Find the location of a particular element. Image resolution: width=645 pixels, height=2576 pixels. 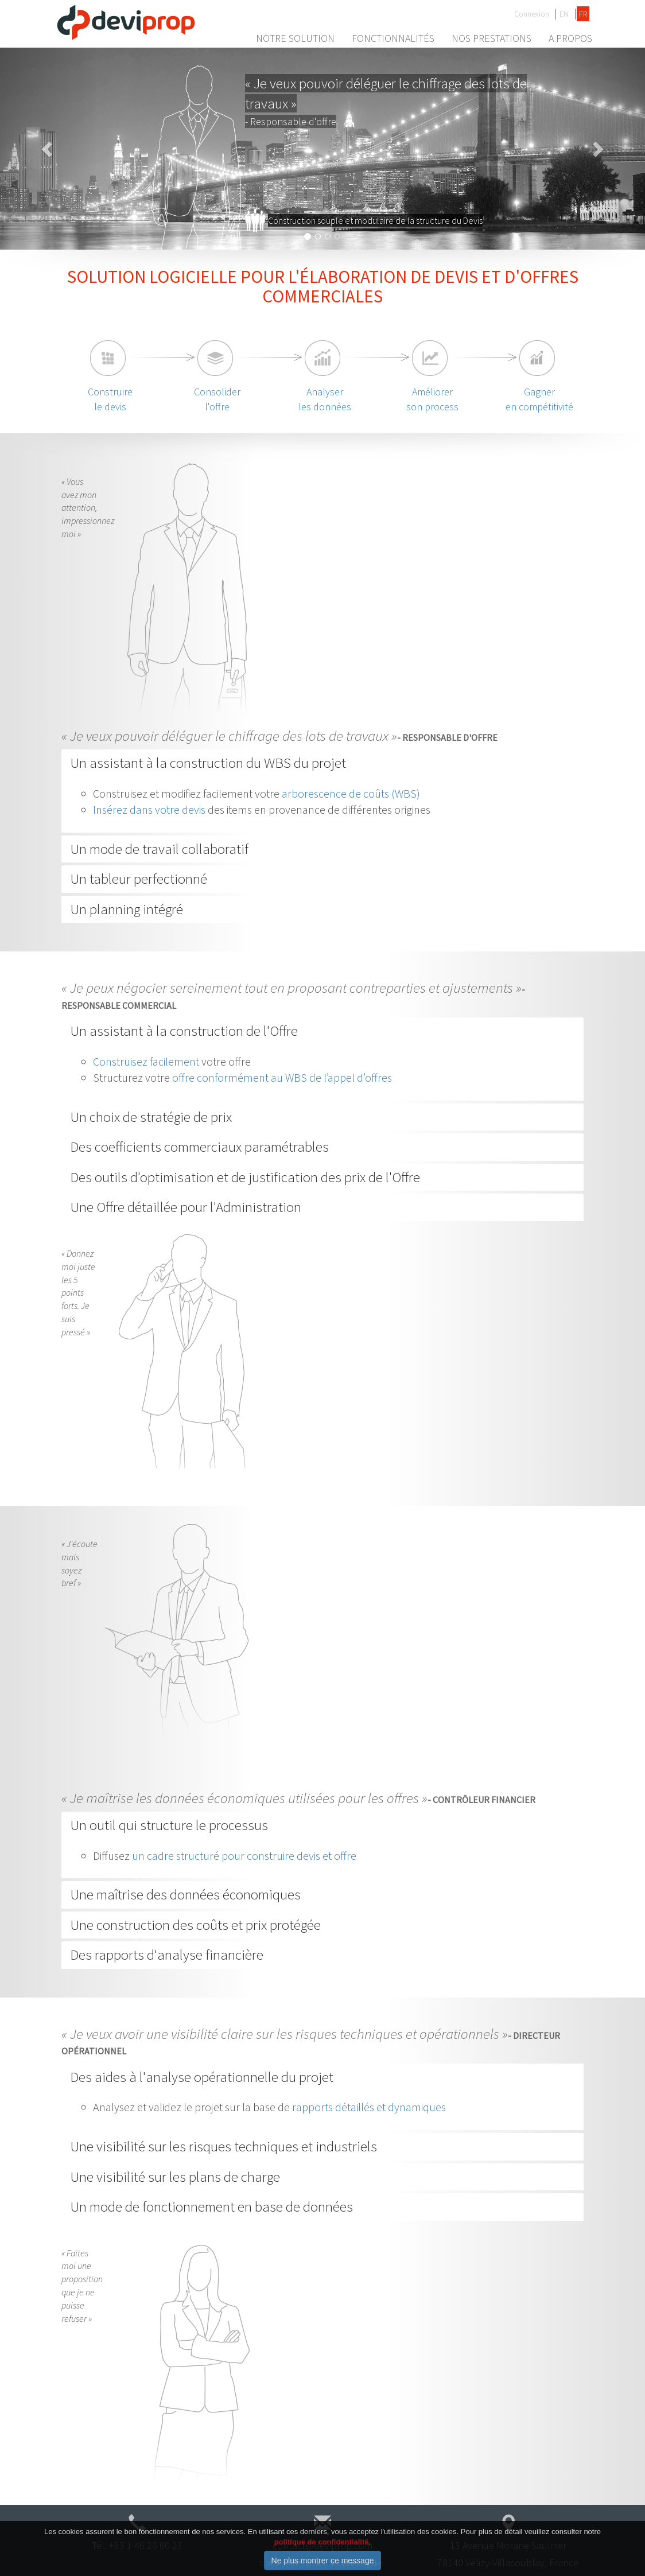

Une construction des coûts et prix protégée is located at coordinates (195, 1925).